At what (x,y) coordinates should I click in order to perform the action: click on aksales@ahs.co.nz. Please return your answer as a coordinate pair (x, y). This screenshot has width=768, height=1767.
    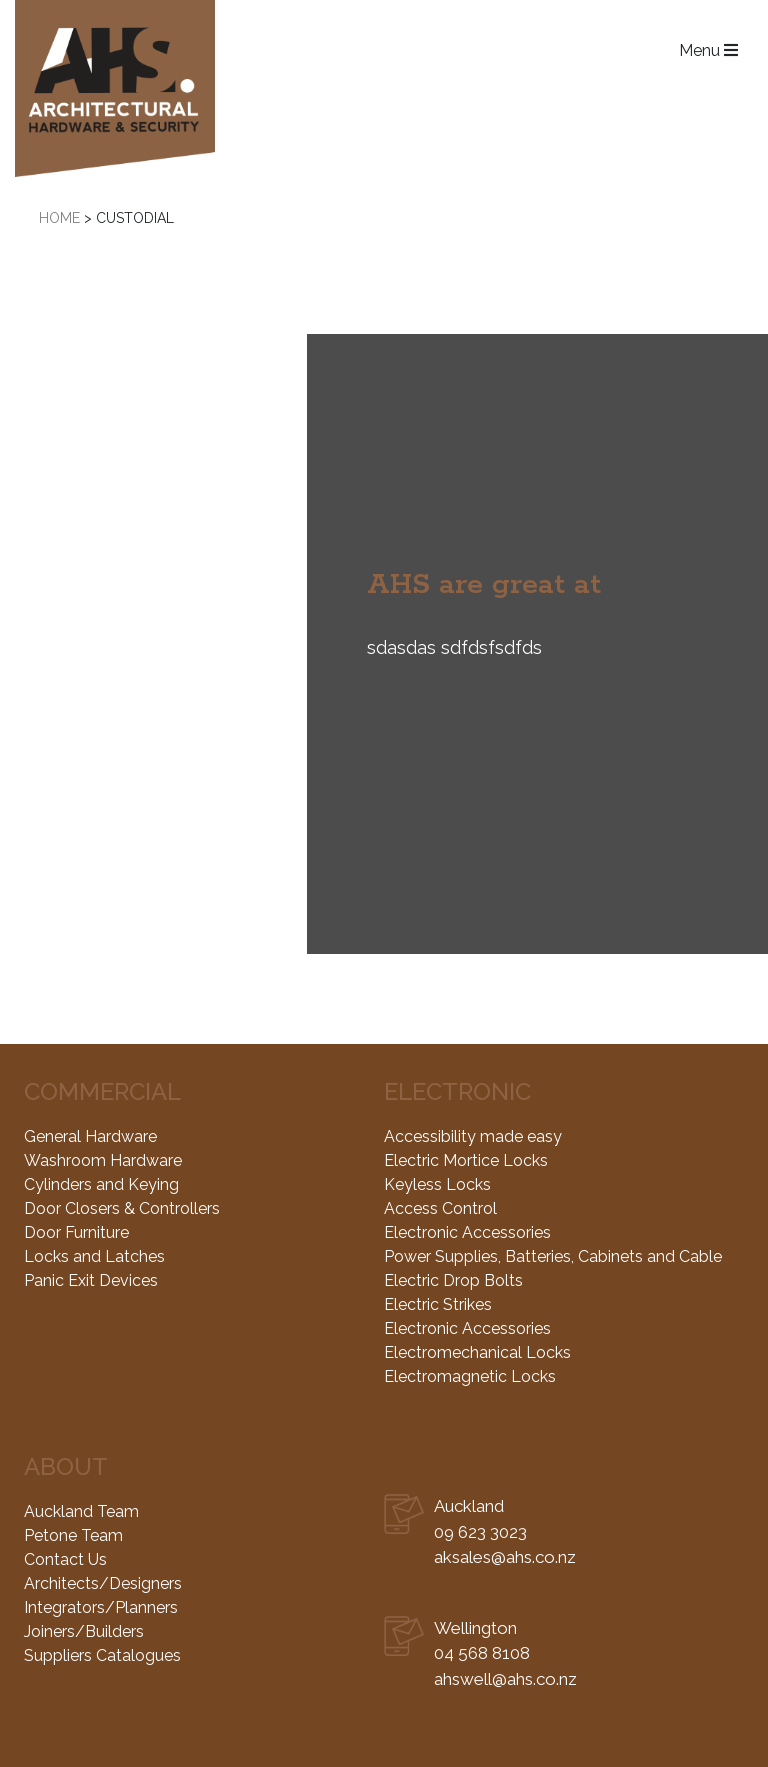
    Looking at the image, I should click on (505, 1557).